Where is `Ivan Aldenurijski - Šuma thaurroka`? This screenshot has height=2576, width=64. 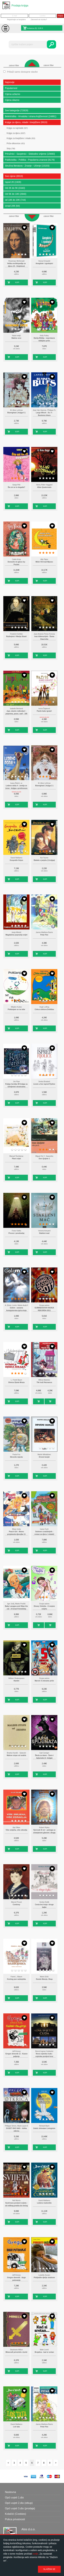 Ivan Aldenurijski - Šuma thaurroka is located at coordinates (44, 638).